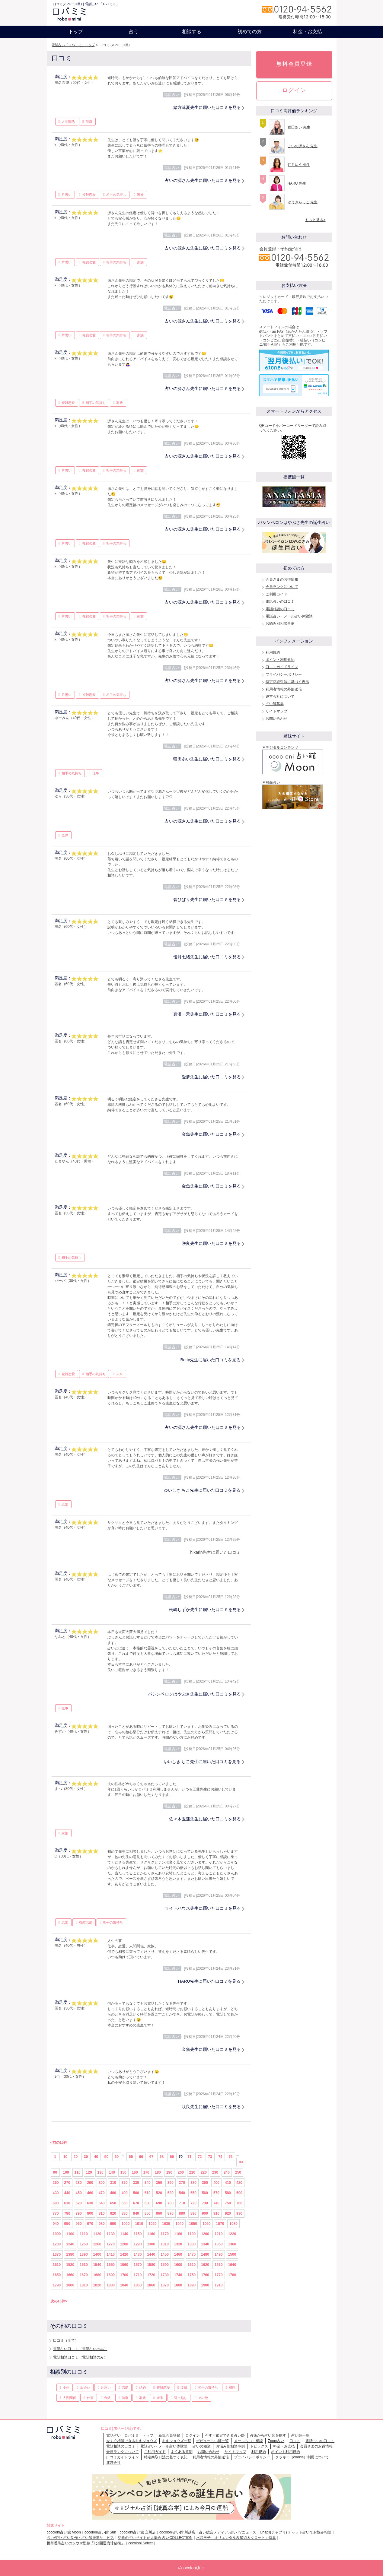  Describe the element at coordinates (119, 1374) in the screenshot. I see `未来` at that location.